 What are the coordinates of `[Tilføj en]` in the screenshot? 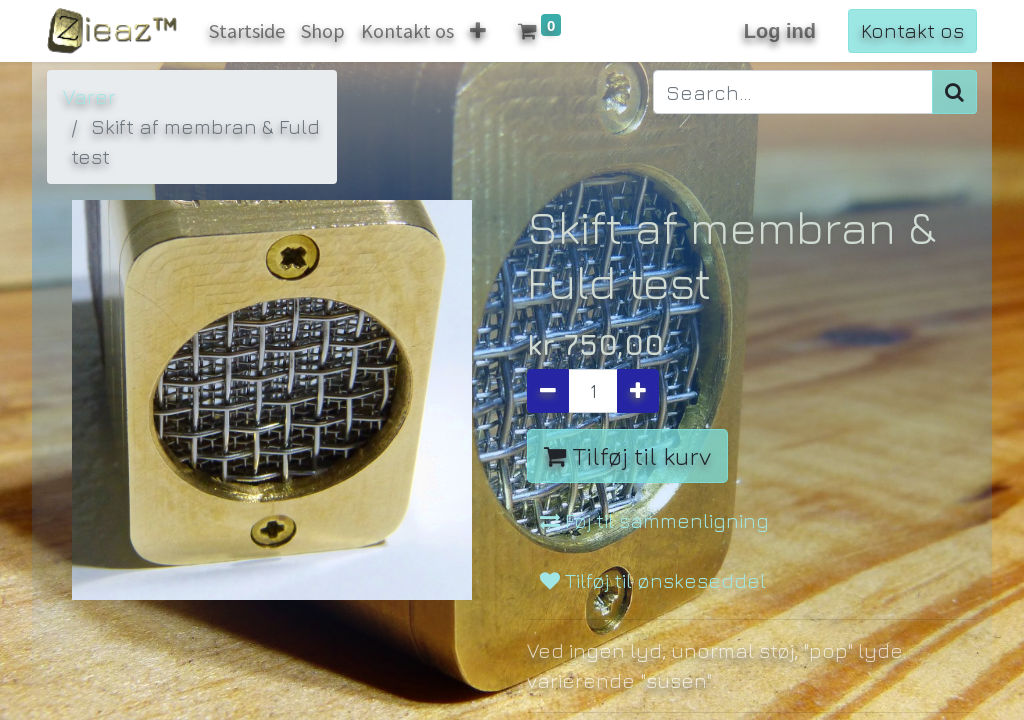 It's located at (638, 391).